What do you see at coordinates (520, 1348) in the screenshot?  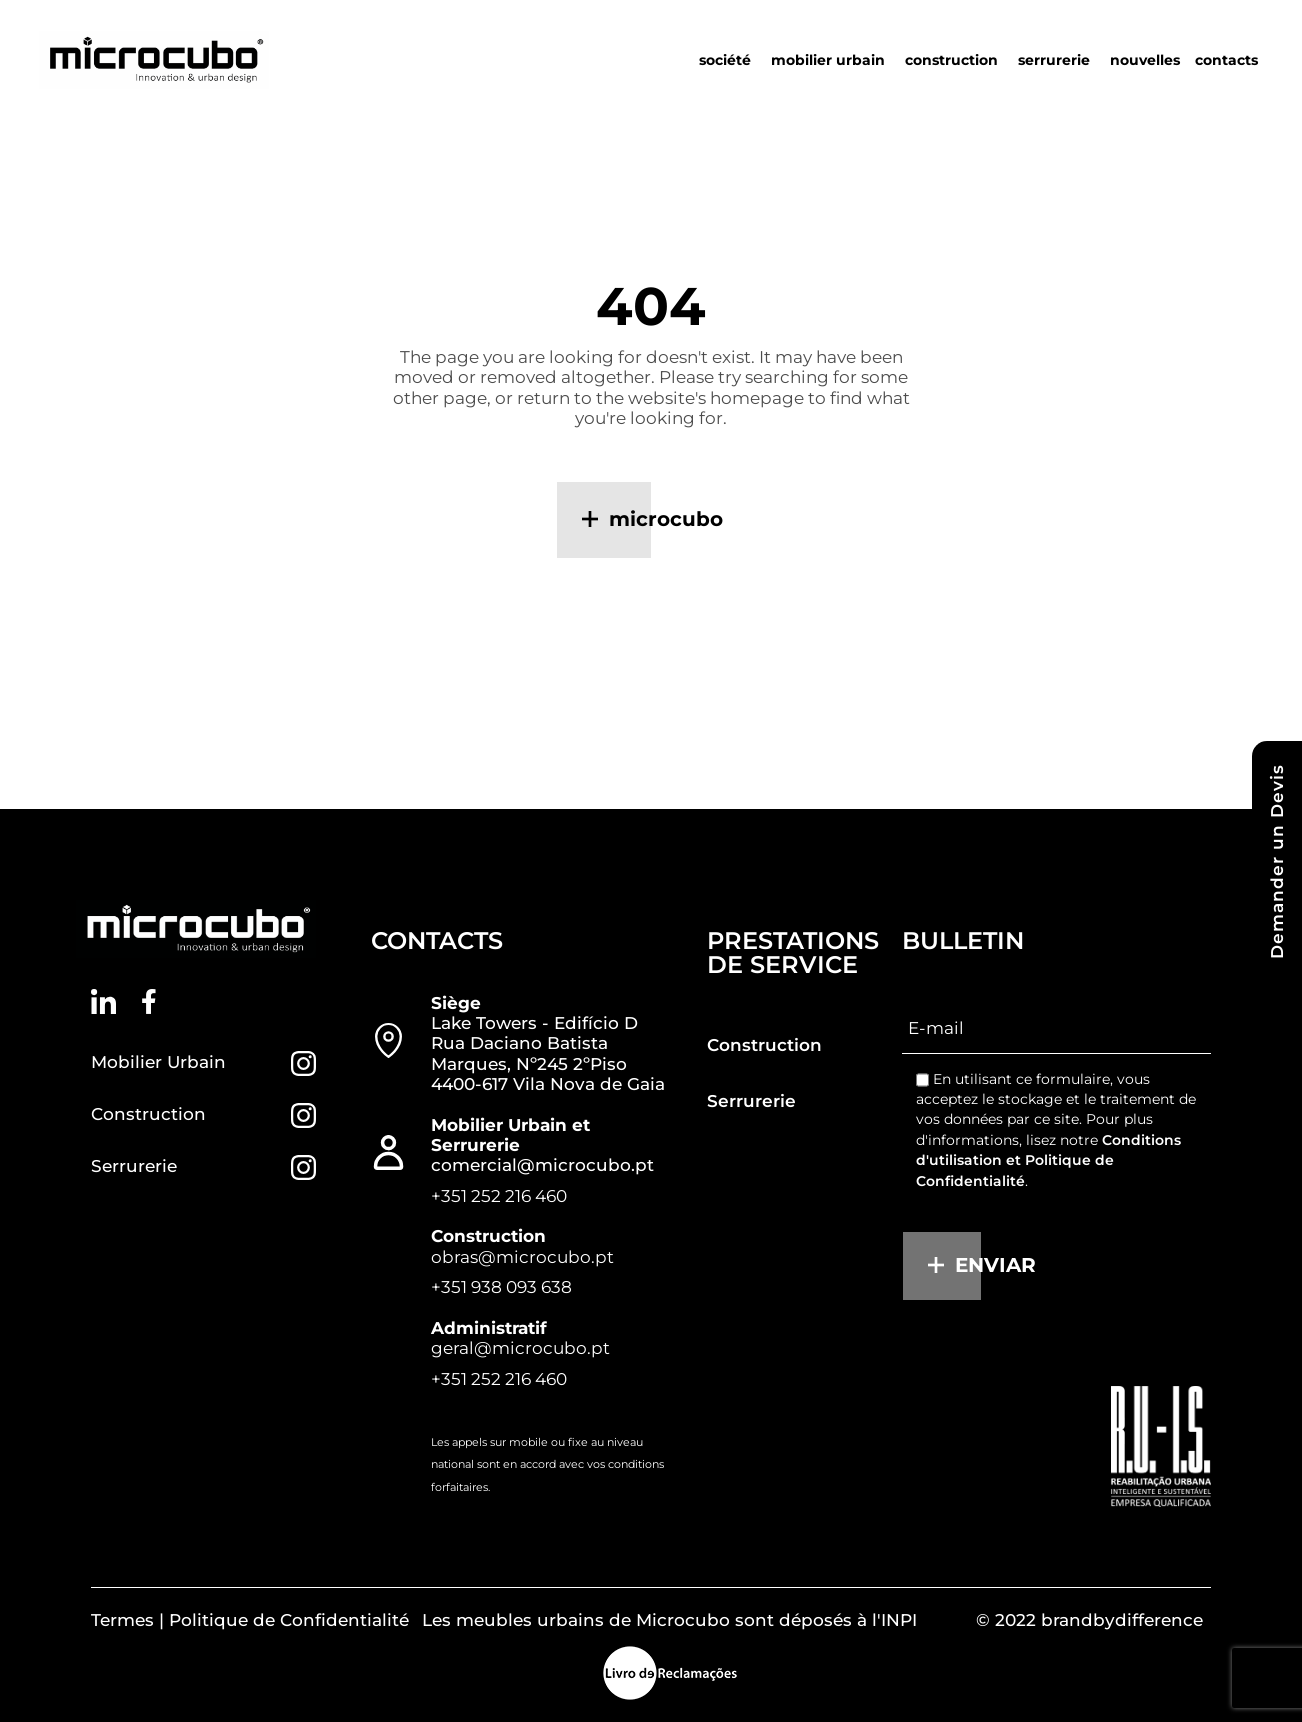 I see `geral@microcubo.pt` at bounding box center [520, 1348].